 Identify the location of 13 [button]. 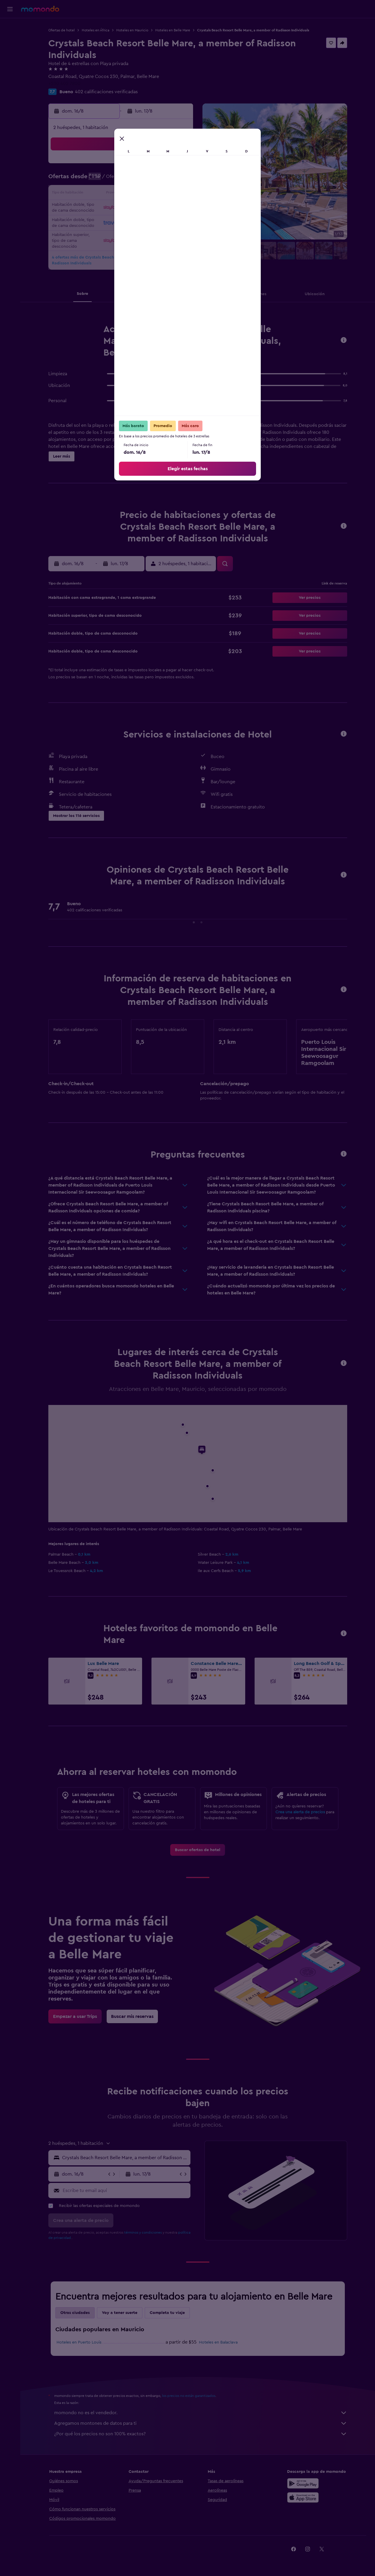
(136, 194).